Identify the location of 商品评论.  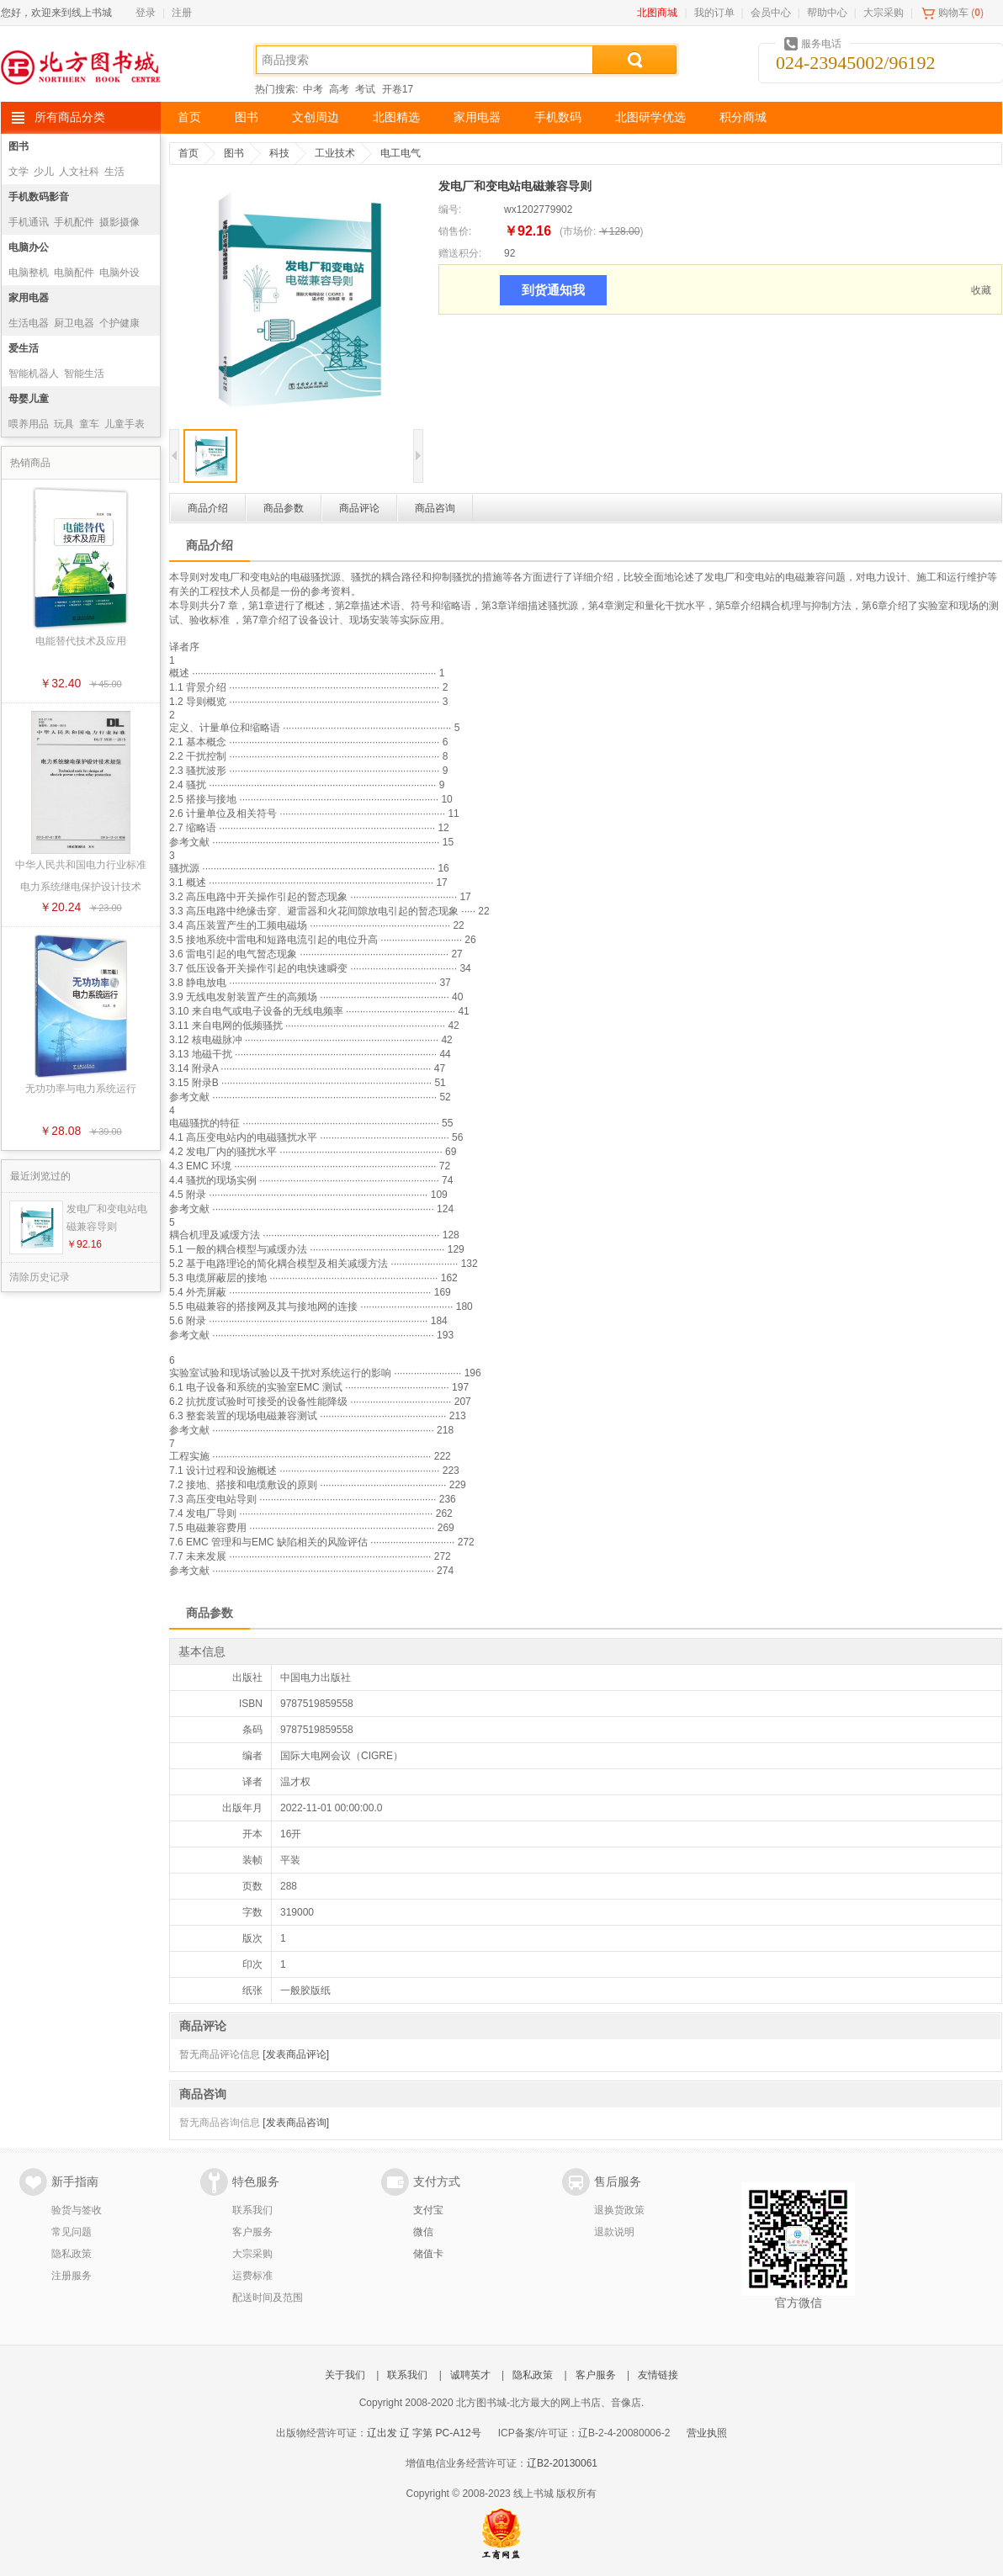
(359, 508).